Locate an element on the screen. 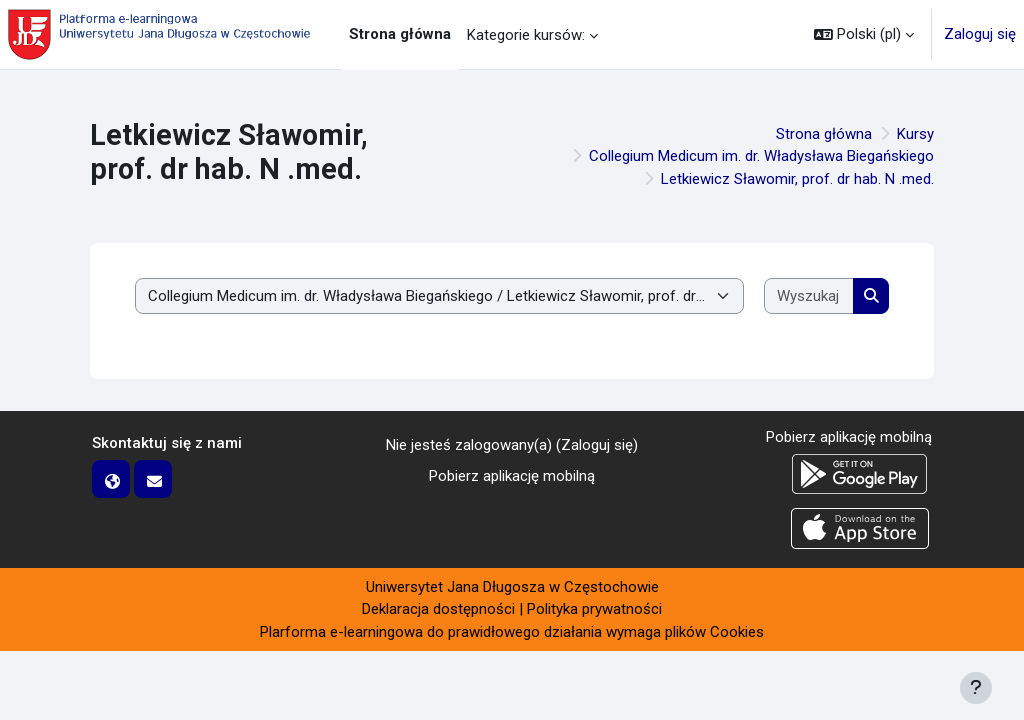 Image resolution: width=1024 pixels, height=720 pixels. Collegium Medicum im. dr. Władysława Biegańskiego is located at coordinates (761, 156).